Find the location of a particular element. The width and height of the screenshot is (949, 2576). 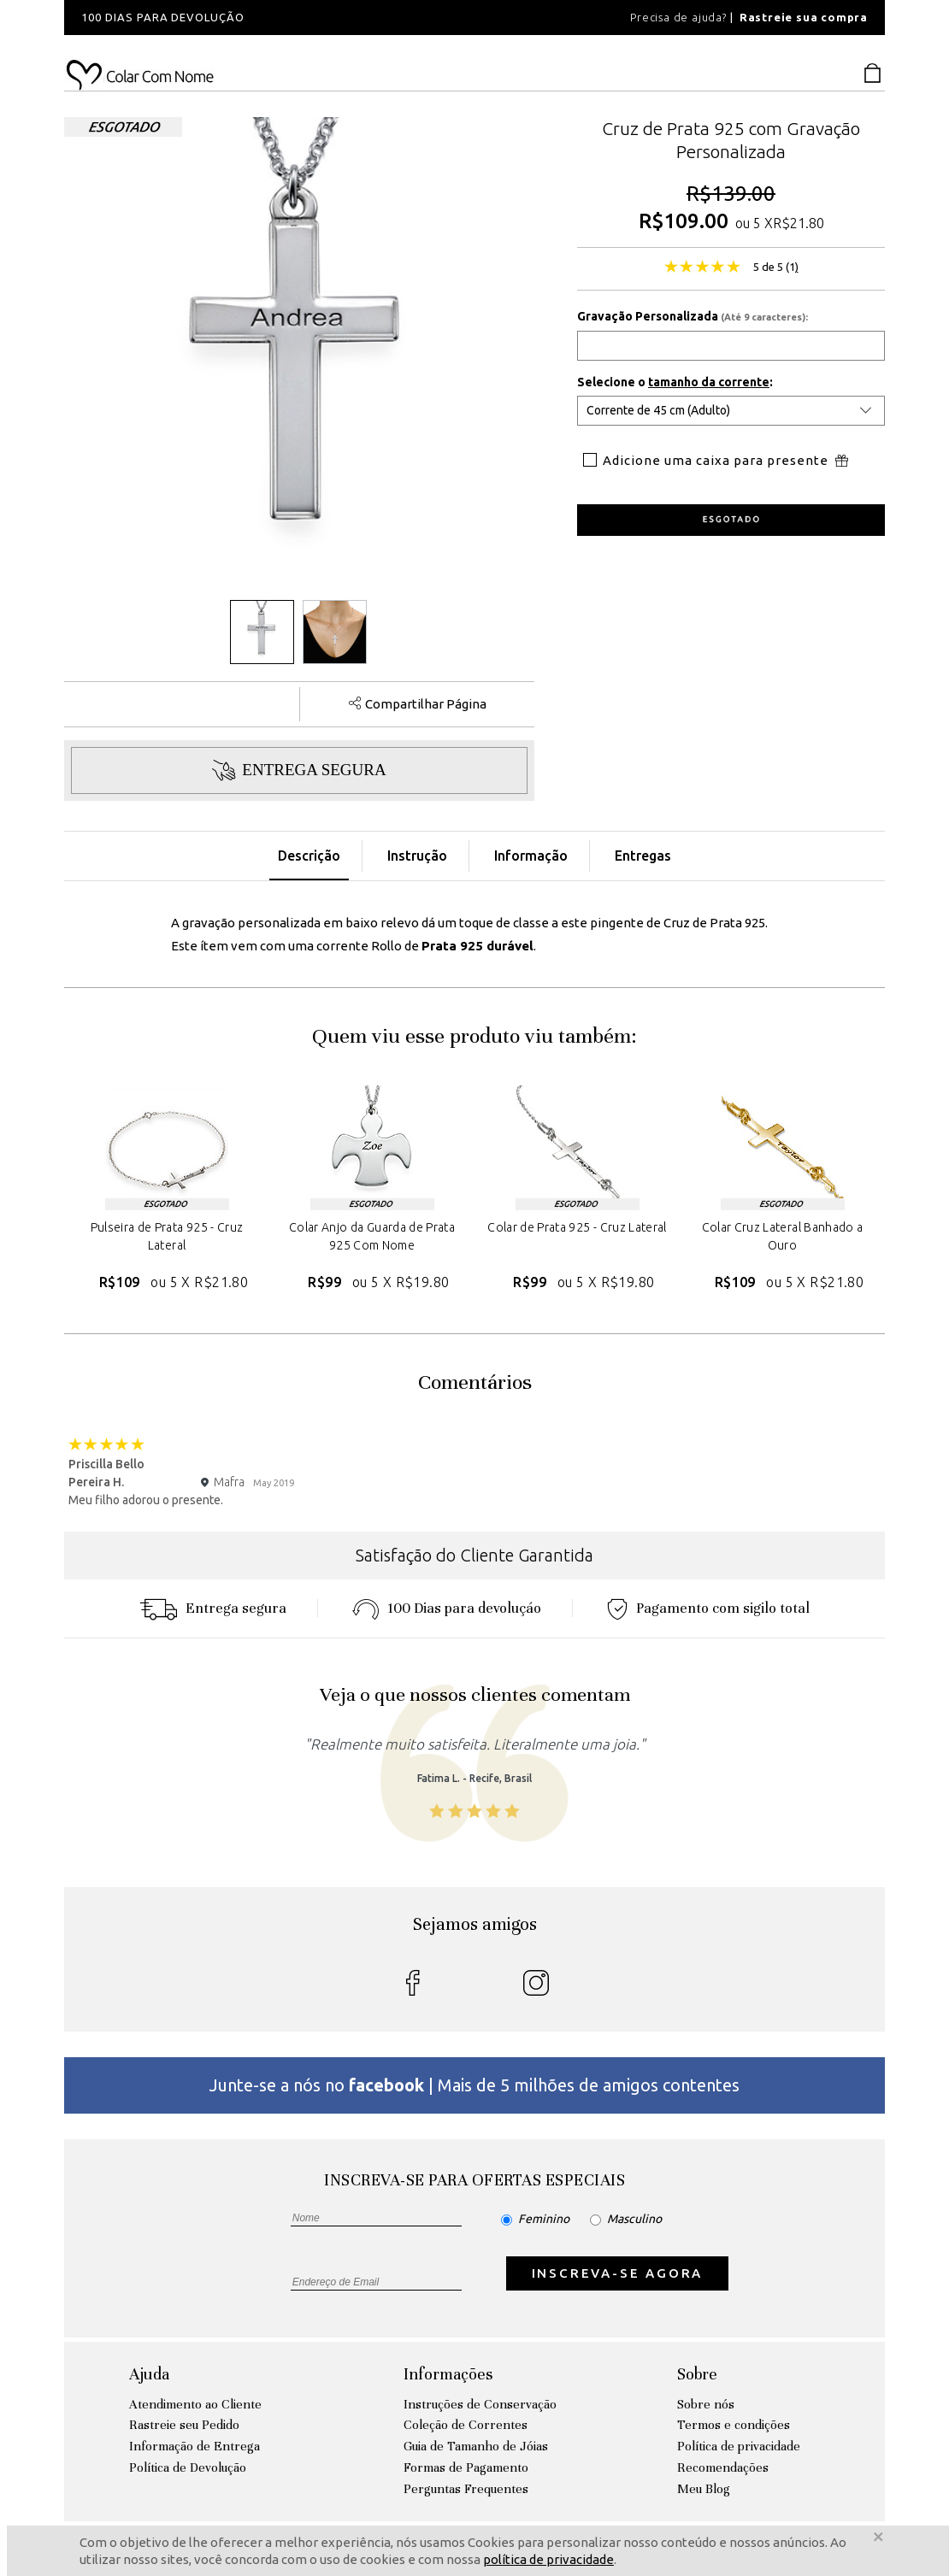

Coleção de Correntes is located at coordinates (466, 2424).